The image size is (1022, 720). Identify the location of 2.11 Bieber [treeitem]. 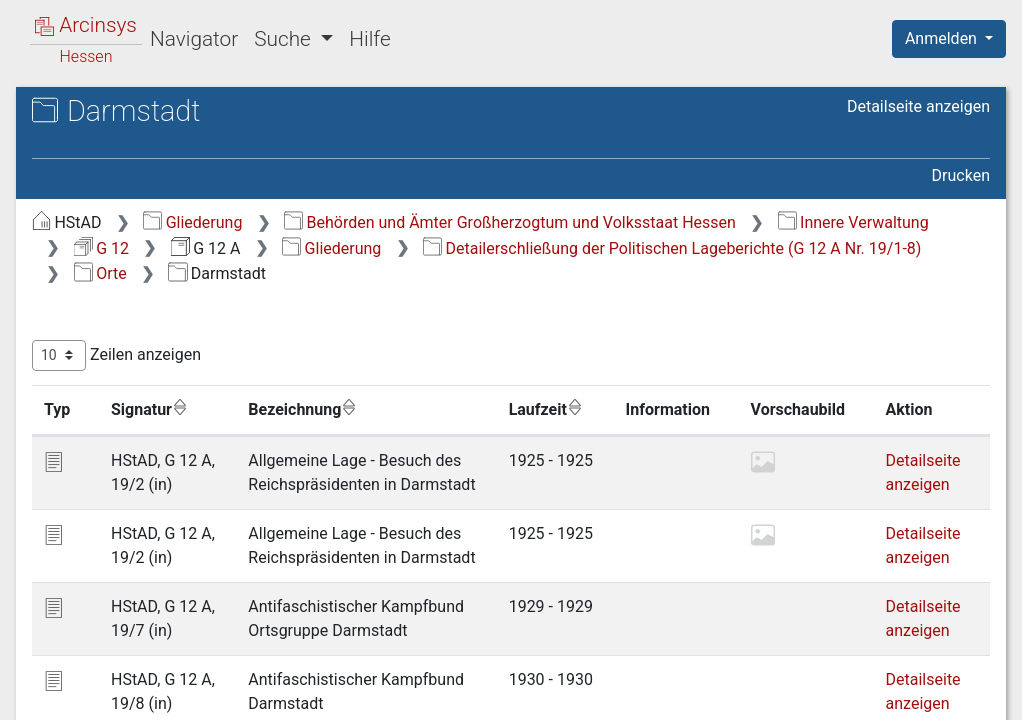
(145, 213).